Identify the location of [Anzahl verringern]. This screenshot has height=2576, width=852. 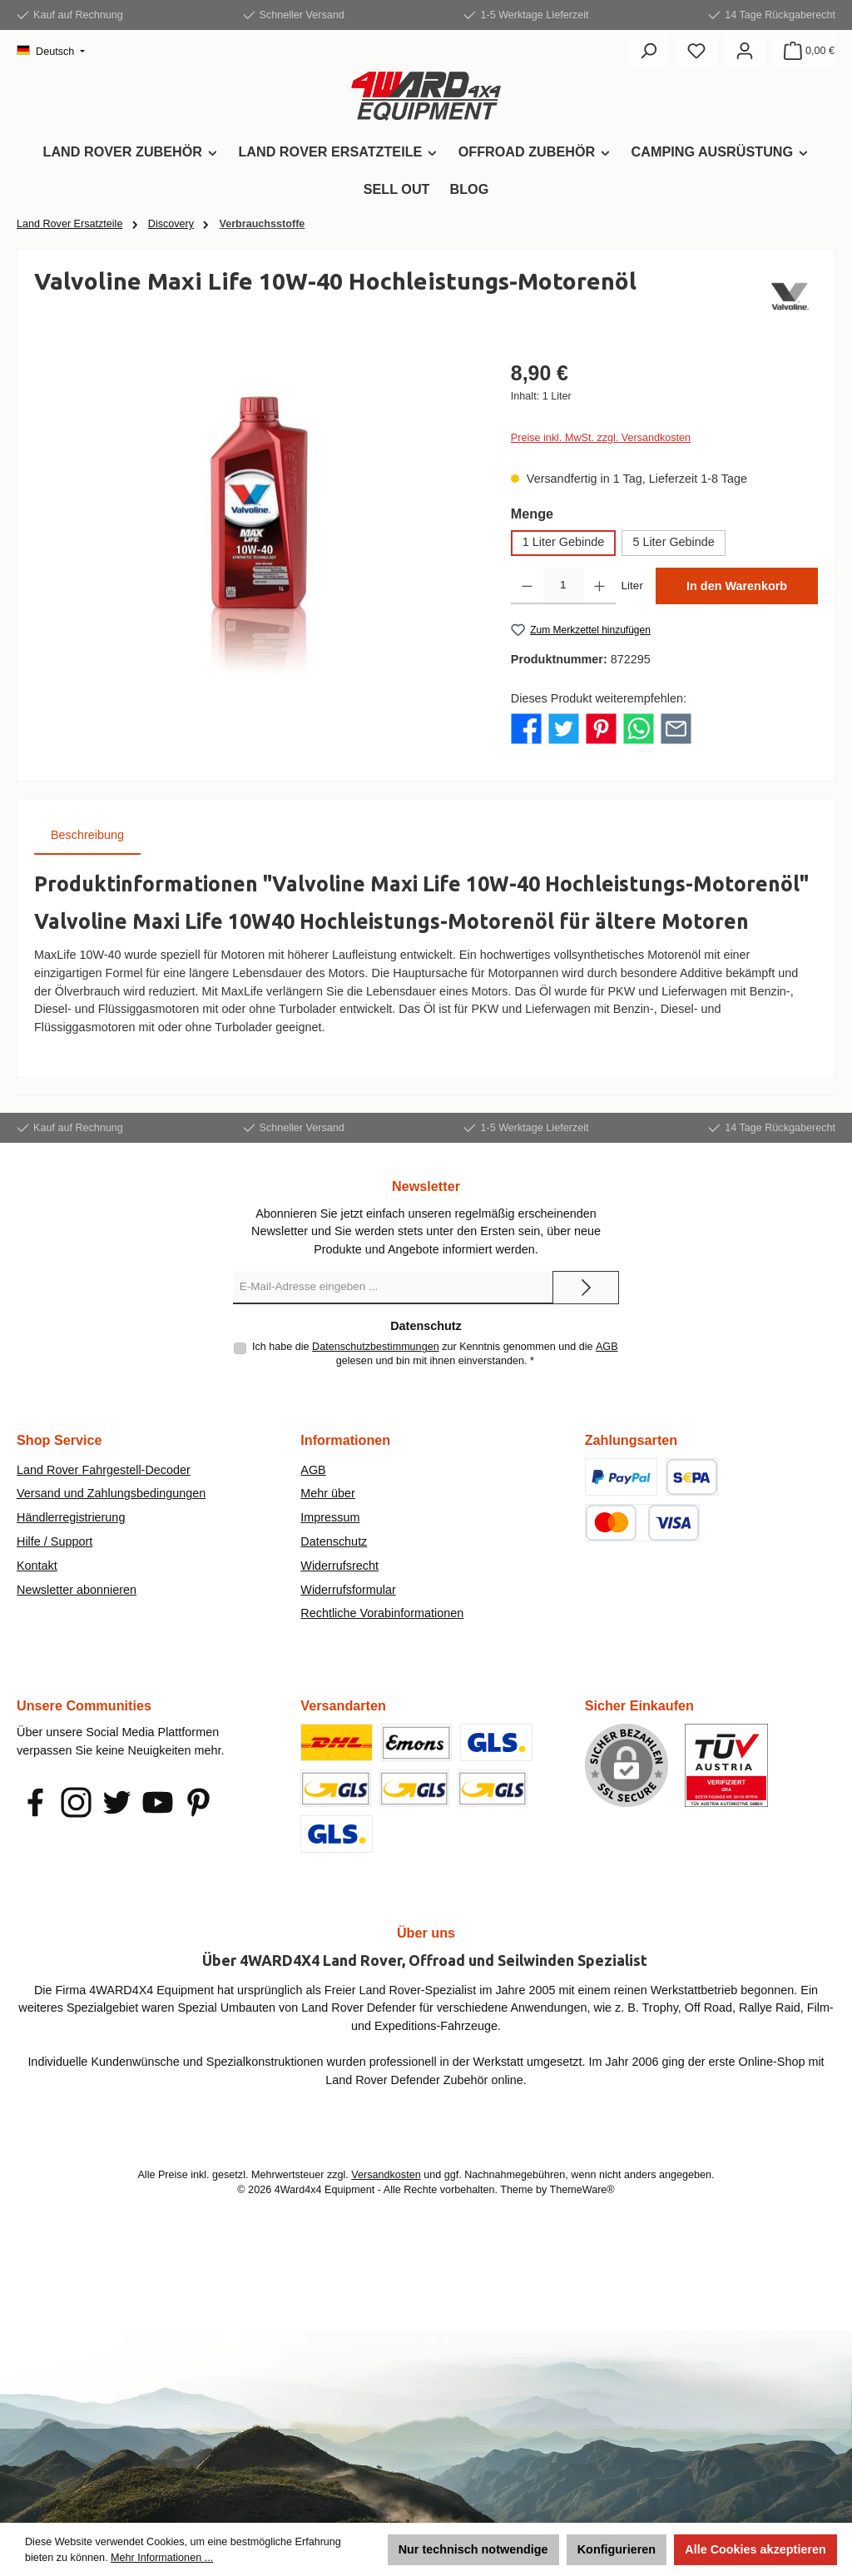
(527, 586).